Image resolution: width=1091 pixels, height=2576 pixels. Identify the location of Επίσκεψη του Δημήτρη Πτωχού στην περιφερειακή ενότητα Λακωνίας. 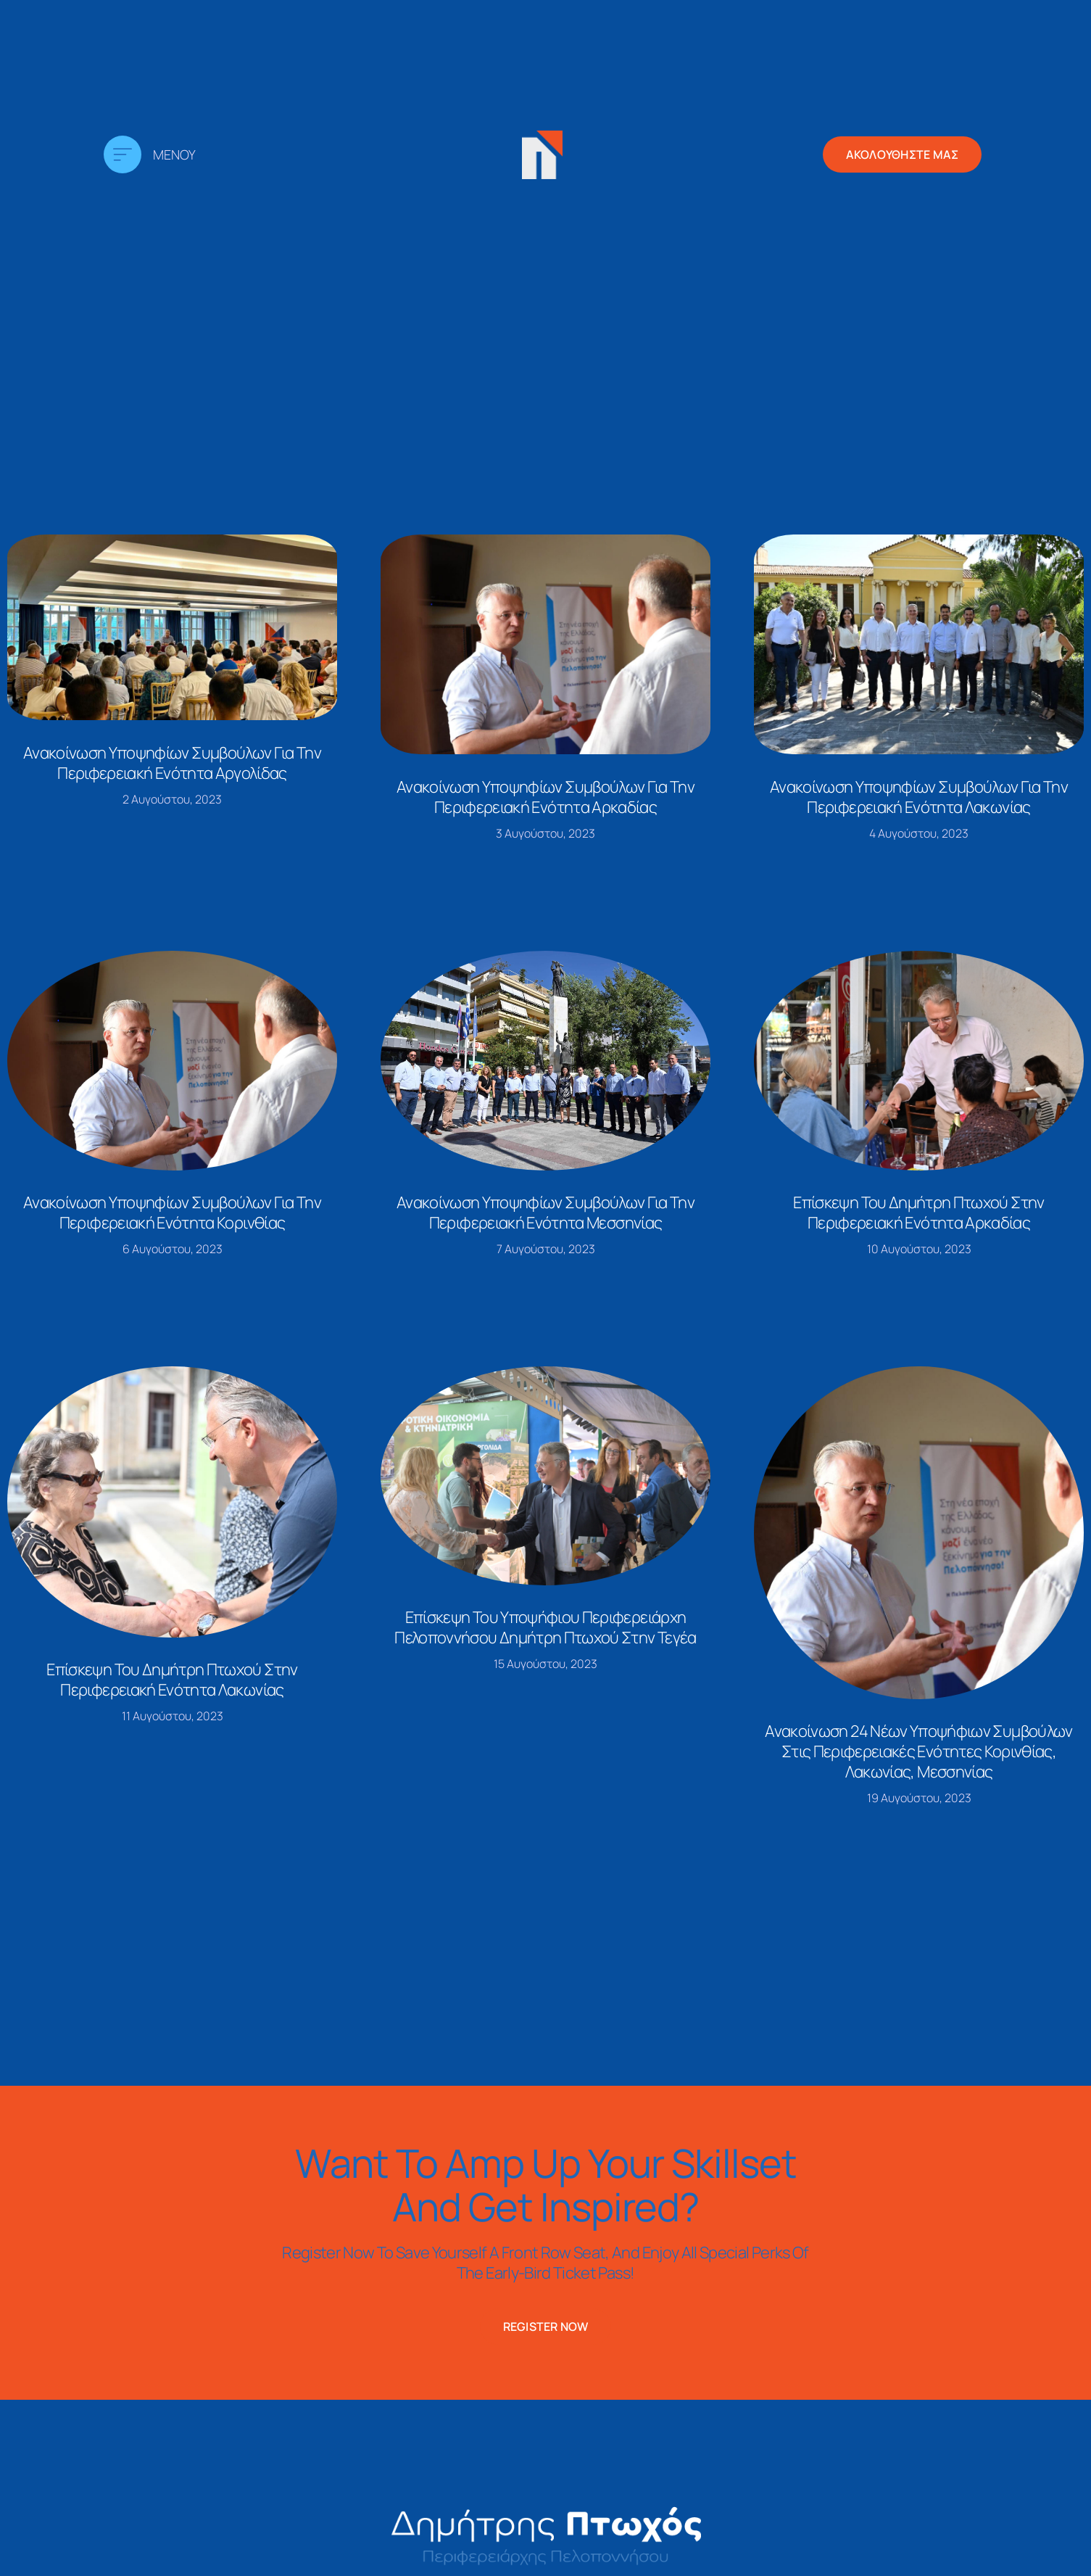
(171, 1680).